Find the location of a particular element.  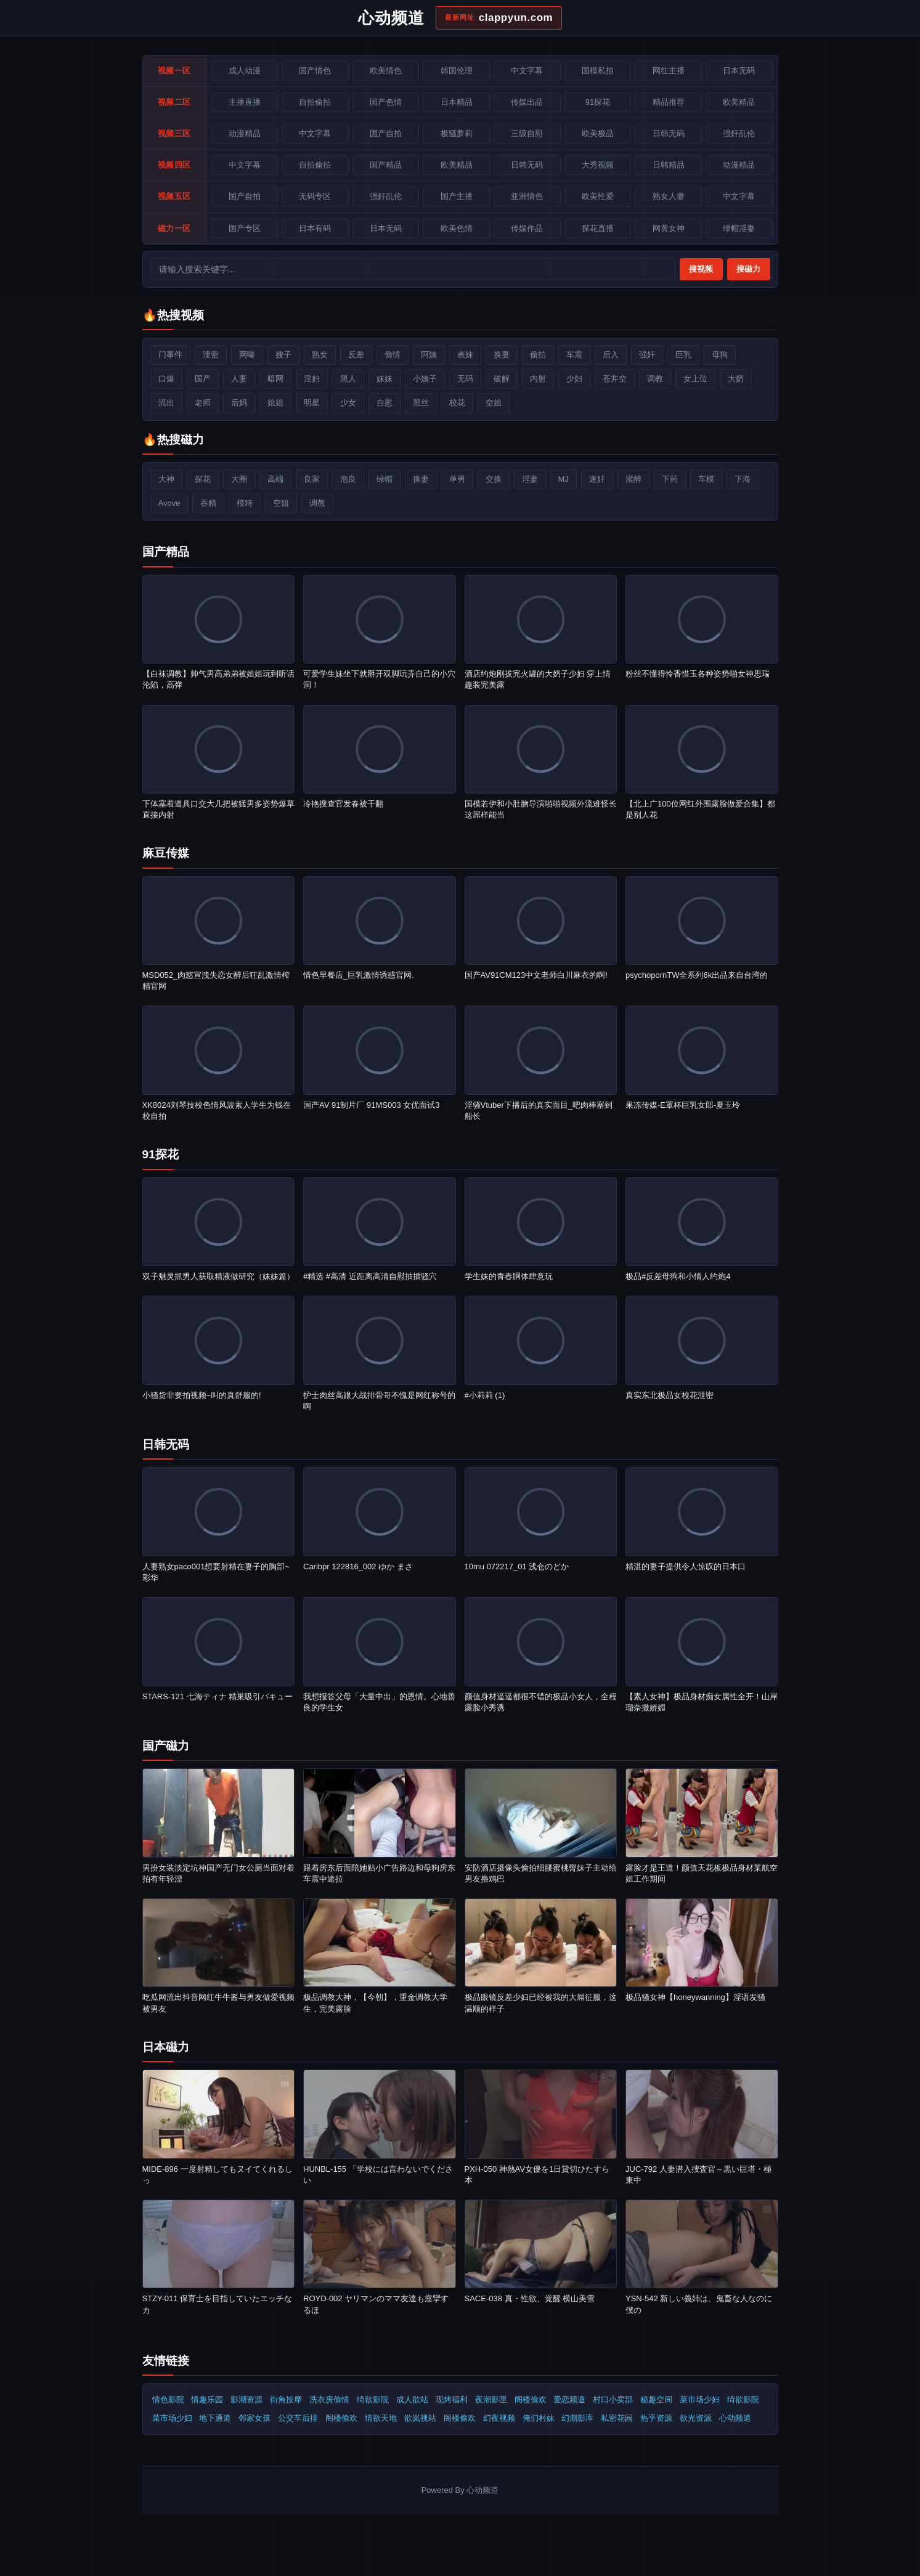

流出 is located at coordinates (166, 402).